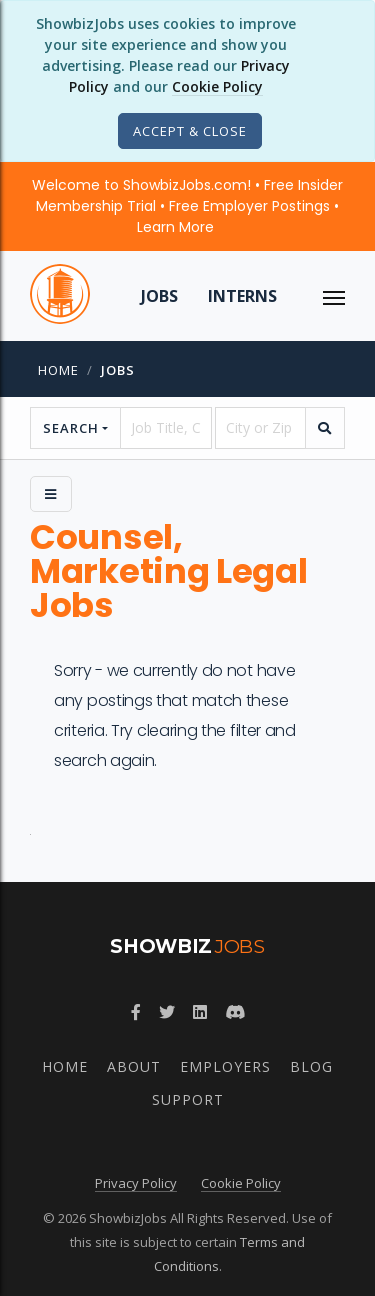 The height and width of the screenshot is (1296, 375). I want to click on Interns, so click(242, 296).